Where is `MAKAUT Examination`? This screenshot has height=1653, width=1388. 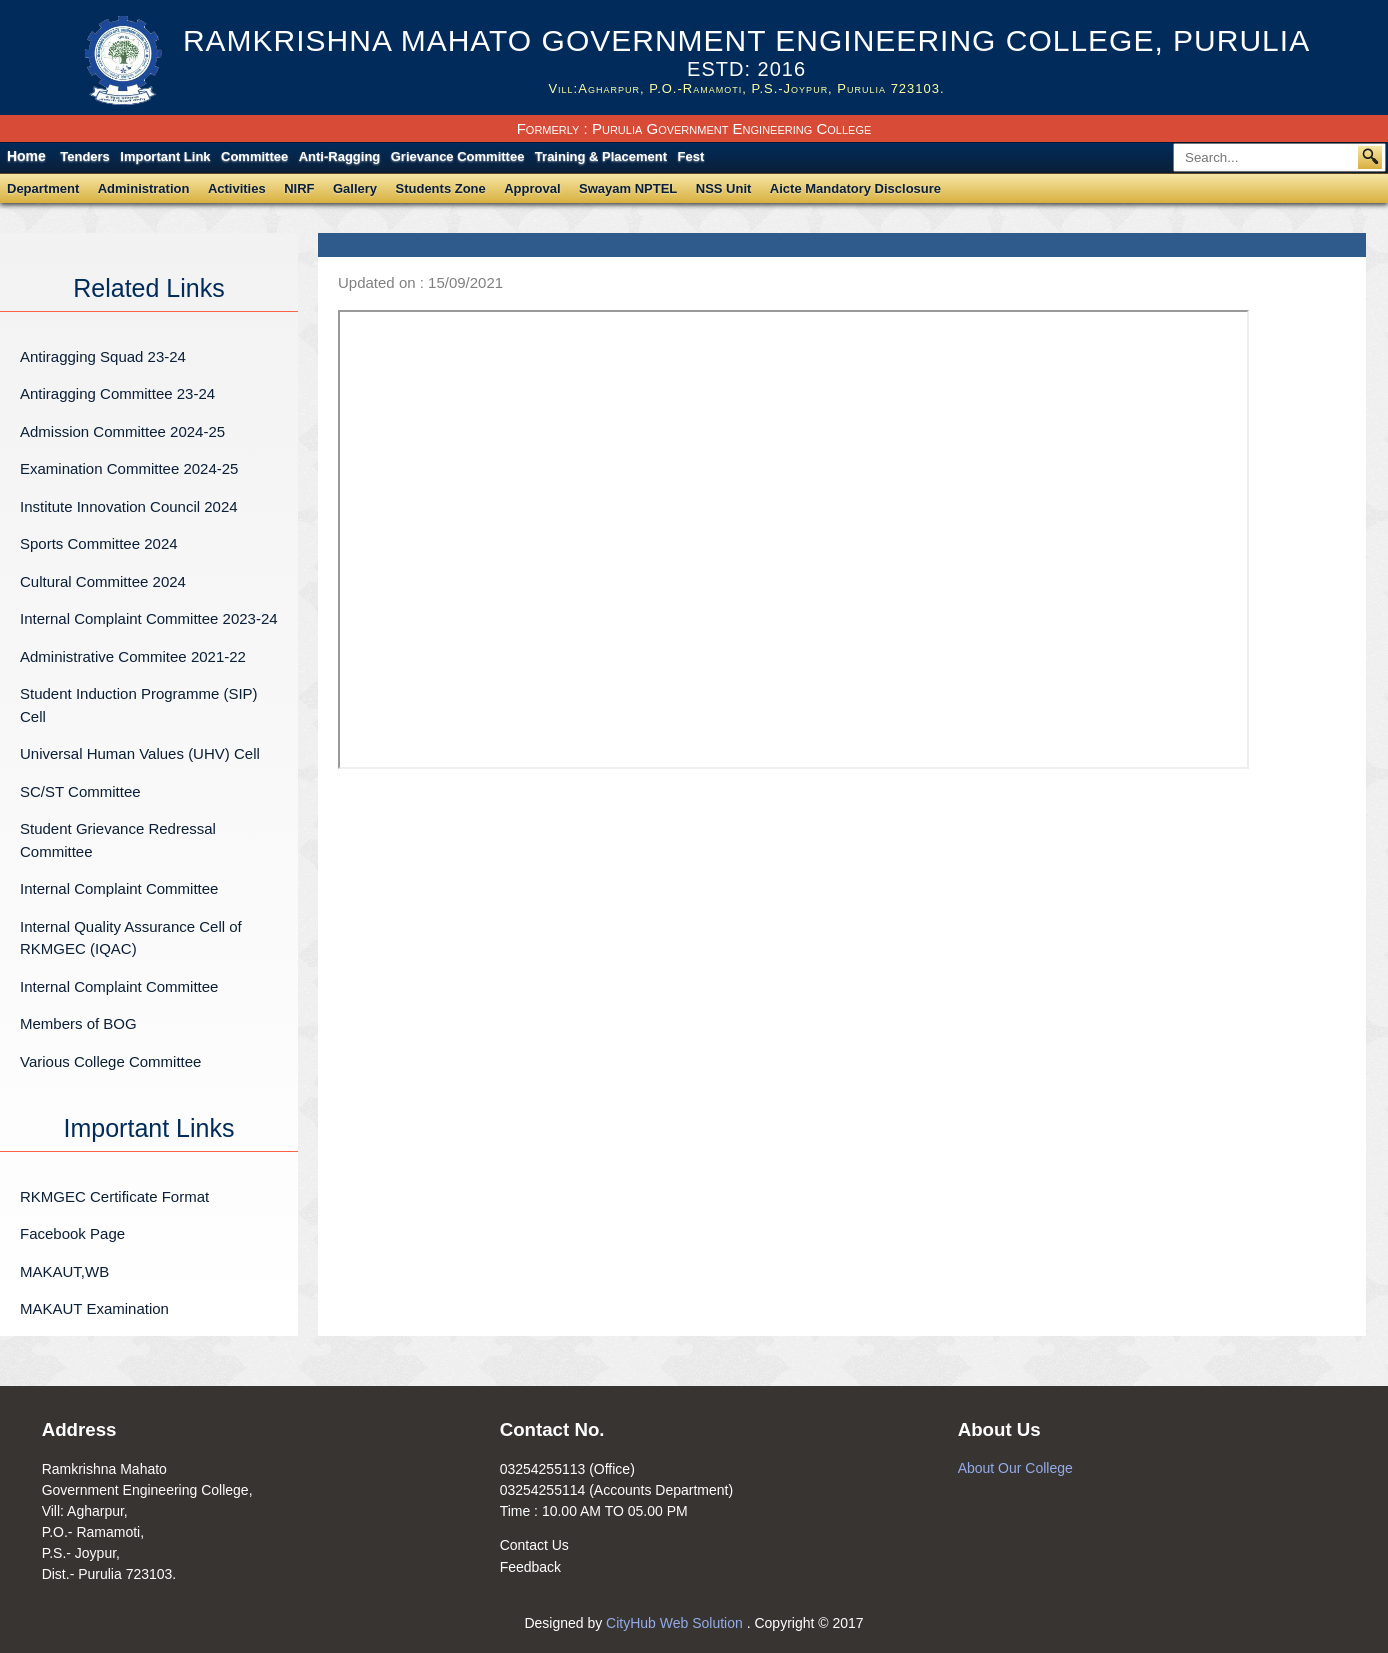 MAKAUT Examination is located at coordinates (94, 1308).